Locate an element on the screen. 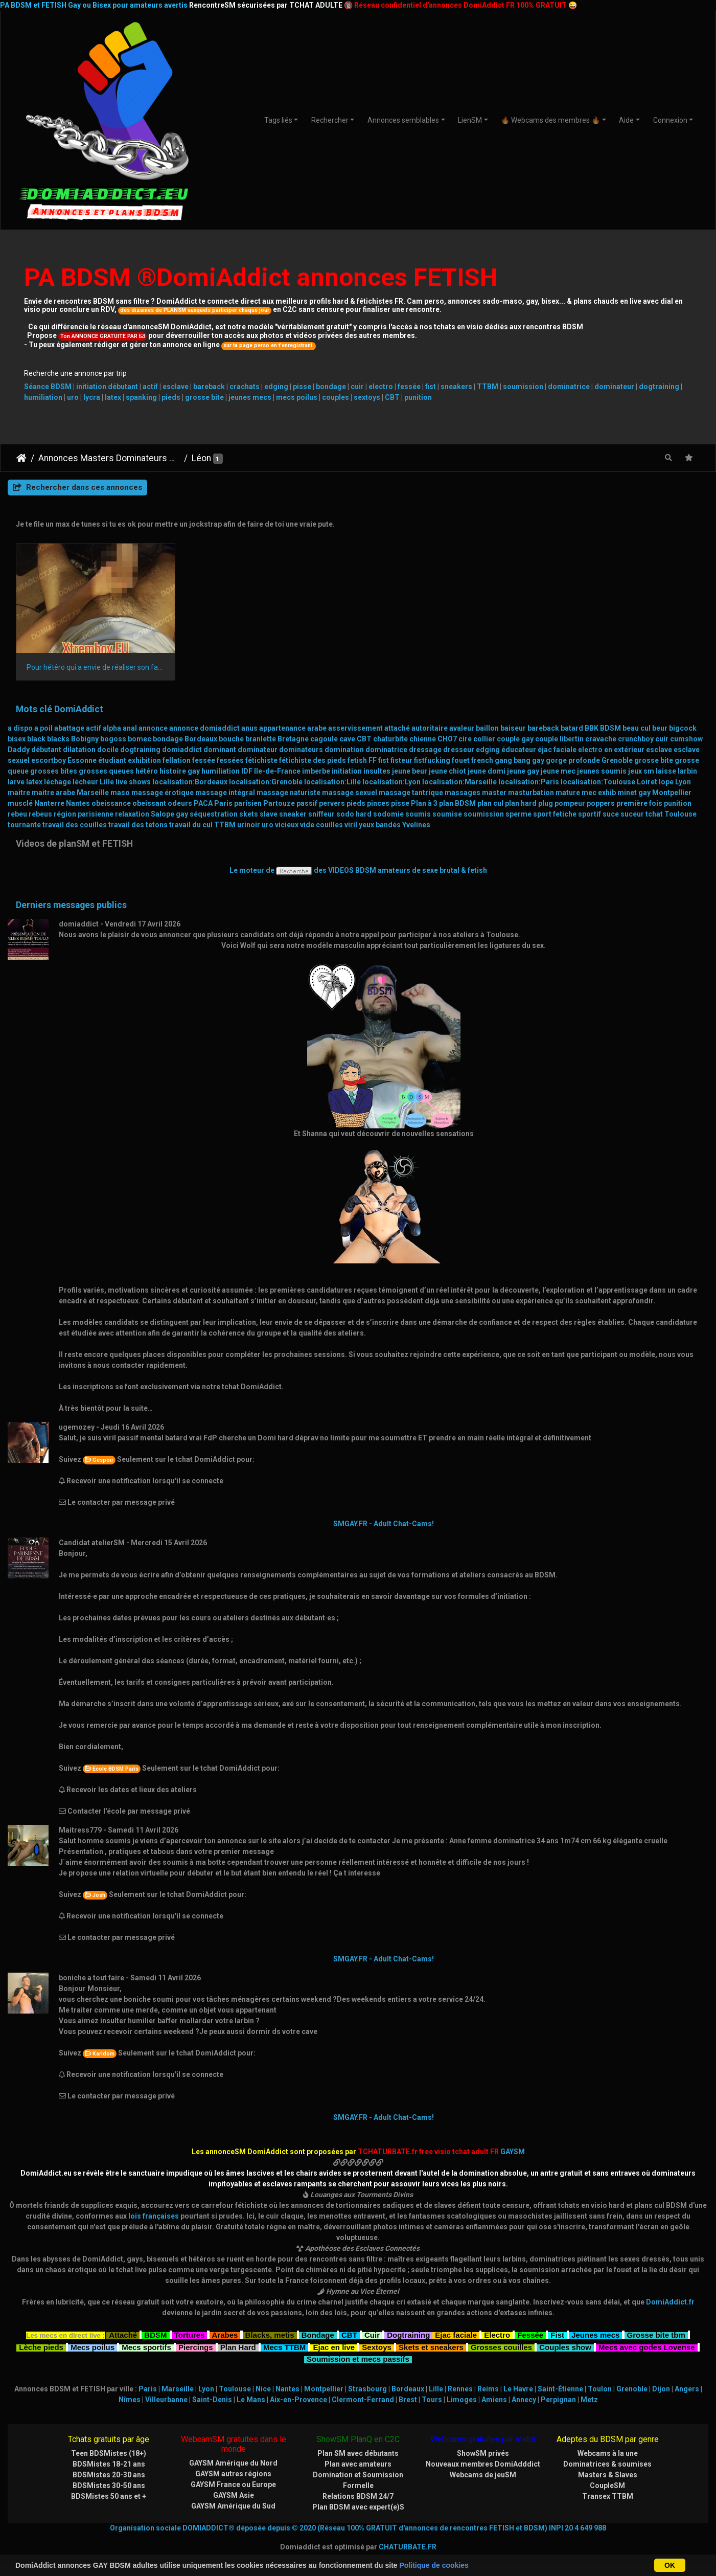 This screenshot has height=2576, width=716. lécheur is located at coordinates (85, 782).